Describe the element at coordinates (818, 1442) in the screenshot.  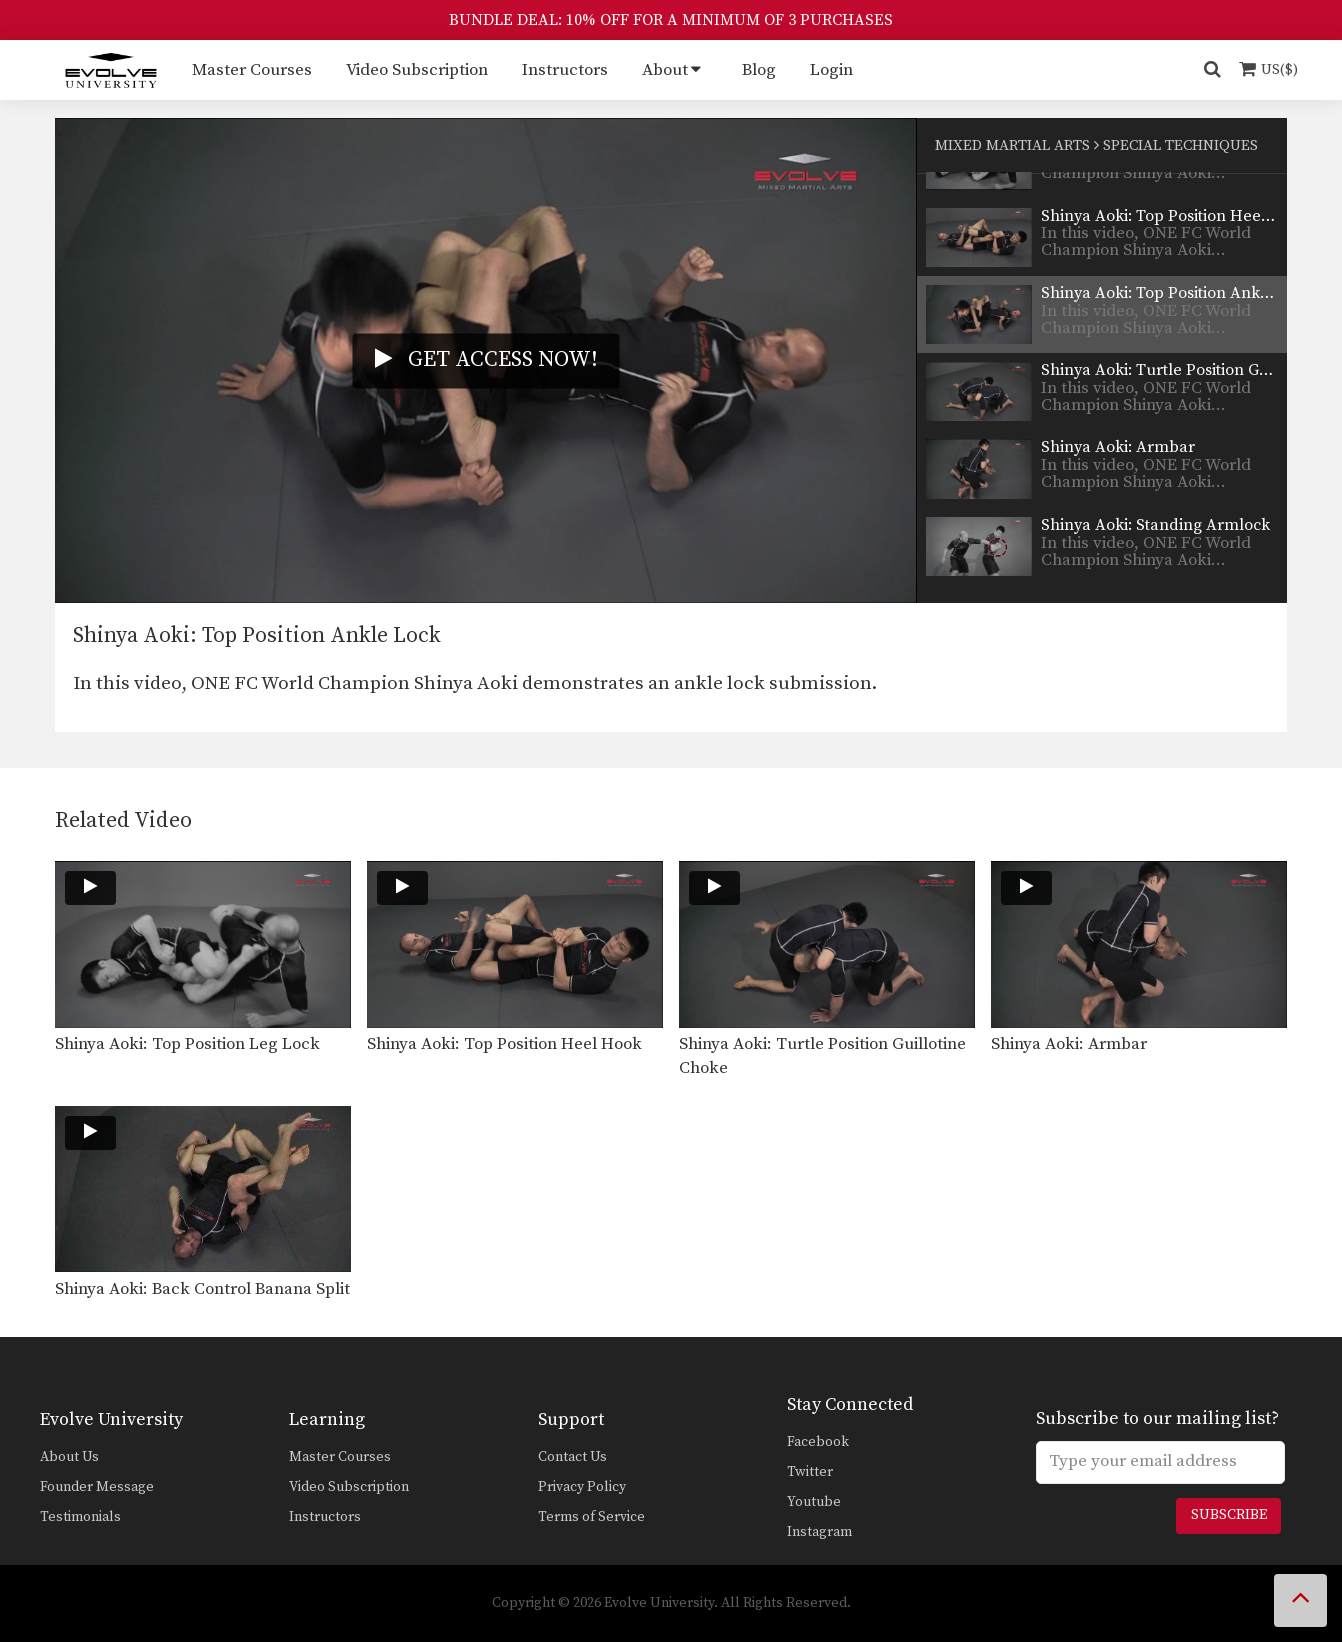
I see `Facebook` at that location.